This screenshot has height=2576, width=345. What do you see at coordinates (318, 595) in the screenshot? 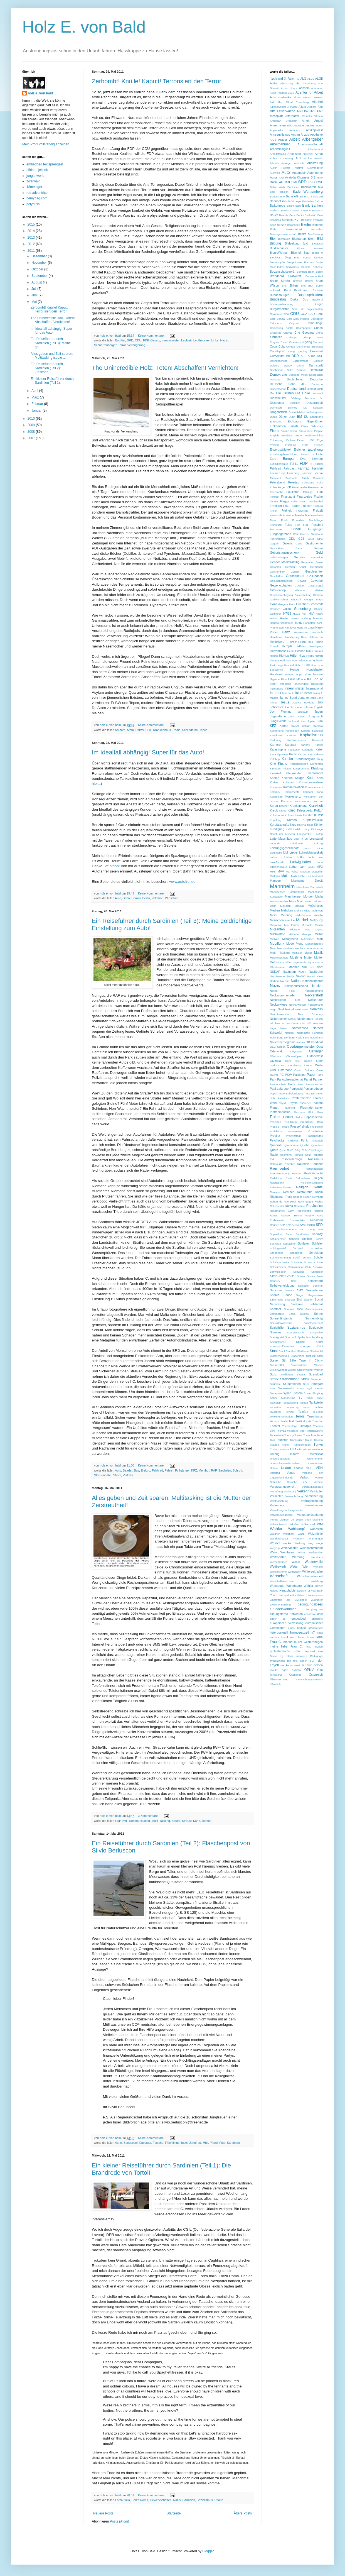
I see `Glocken` at bounding box center [318, 595].